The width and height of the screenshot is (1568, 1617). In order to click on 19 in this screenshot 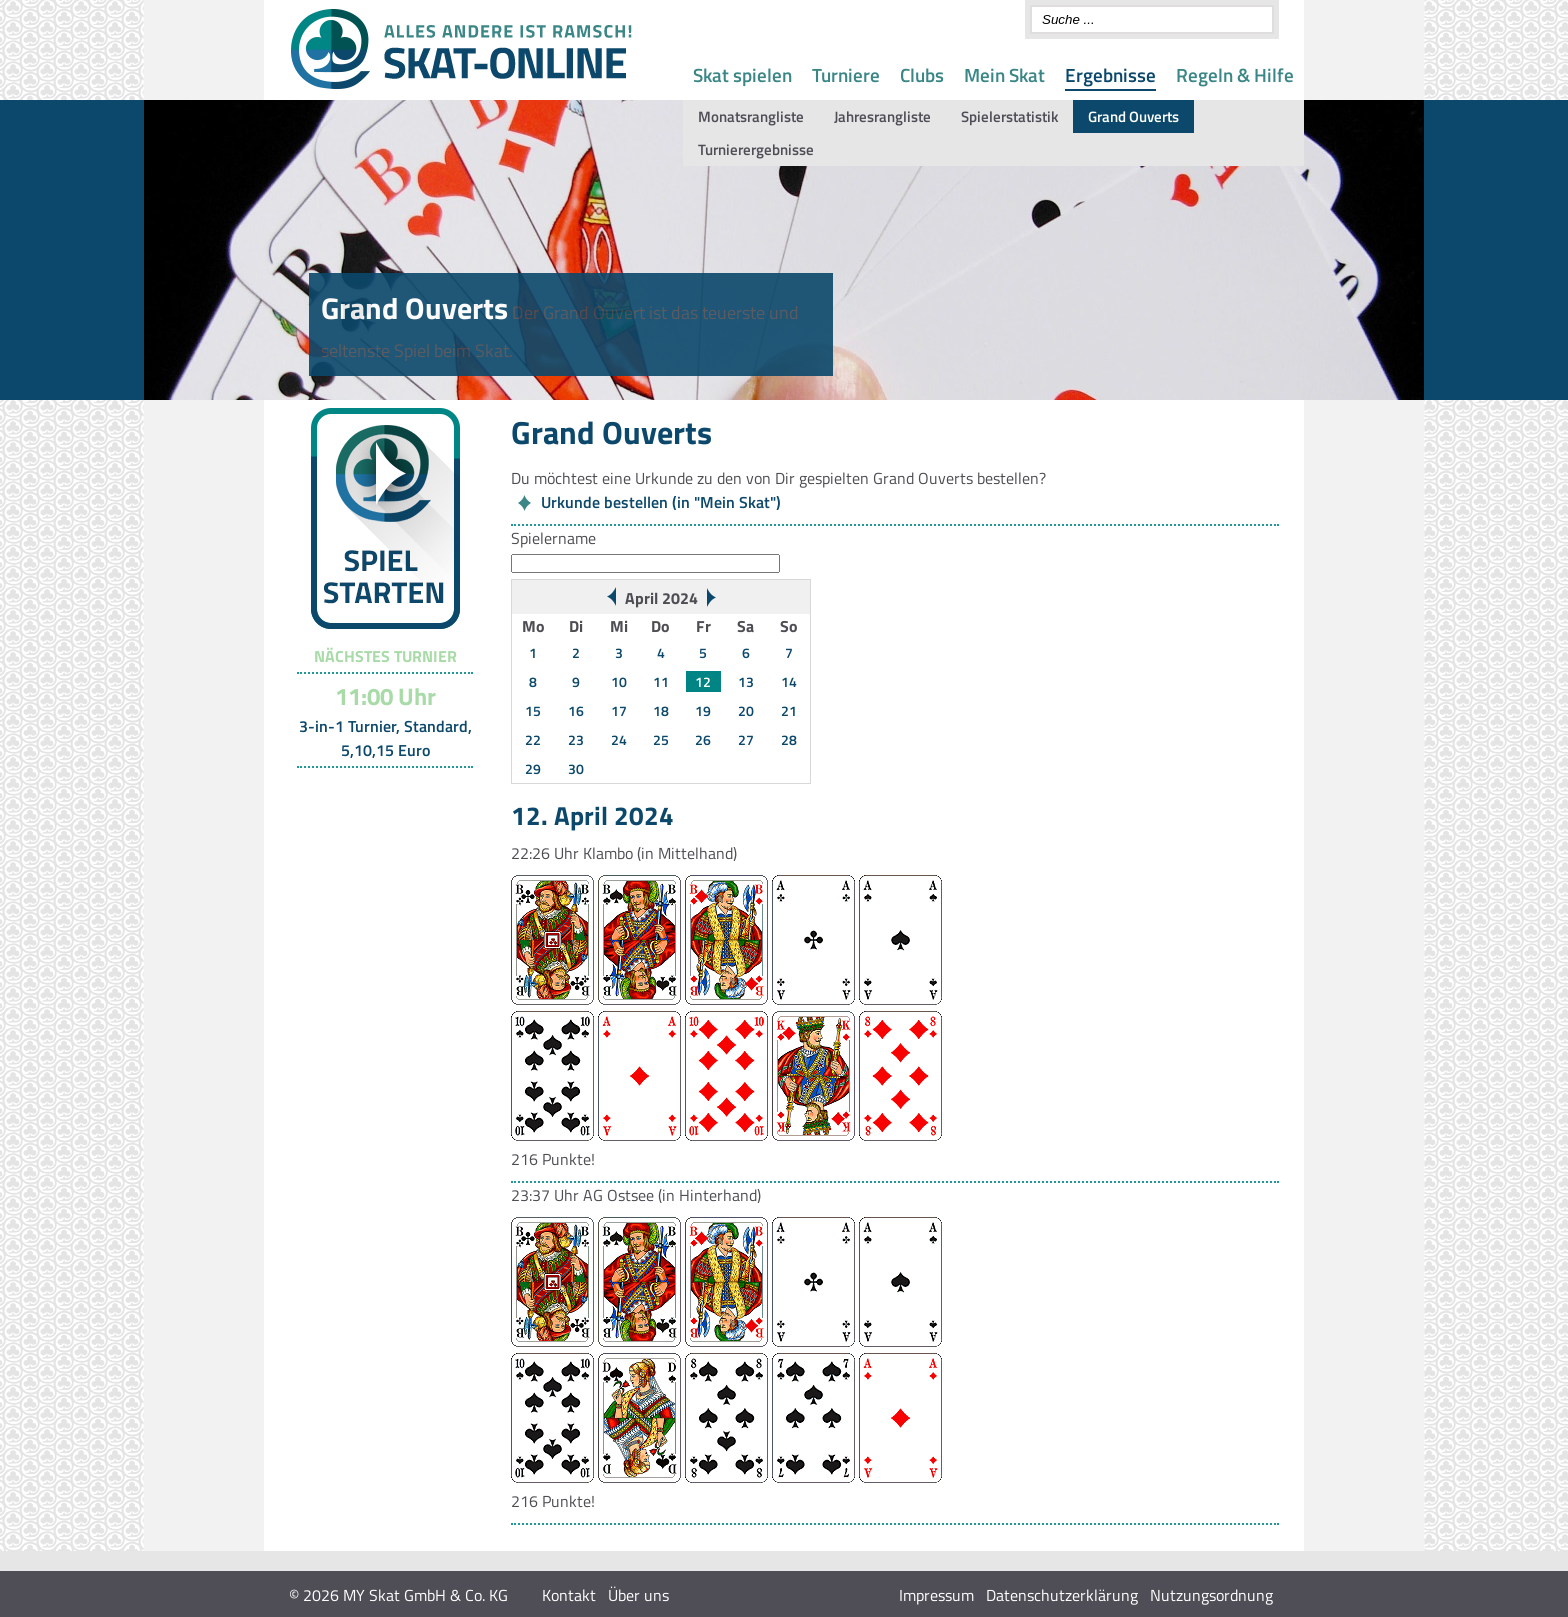, I will do `click(703, 710)`.